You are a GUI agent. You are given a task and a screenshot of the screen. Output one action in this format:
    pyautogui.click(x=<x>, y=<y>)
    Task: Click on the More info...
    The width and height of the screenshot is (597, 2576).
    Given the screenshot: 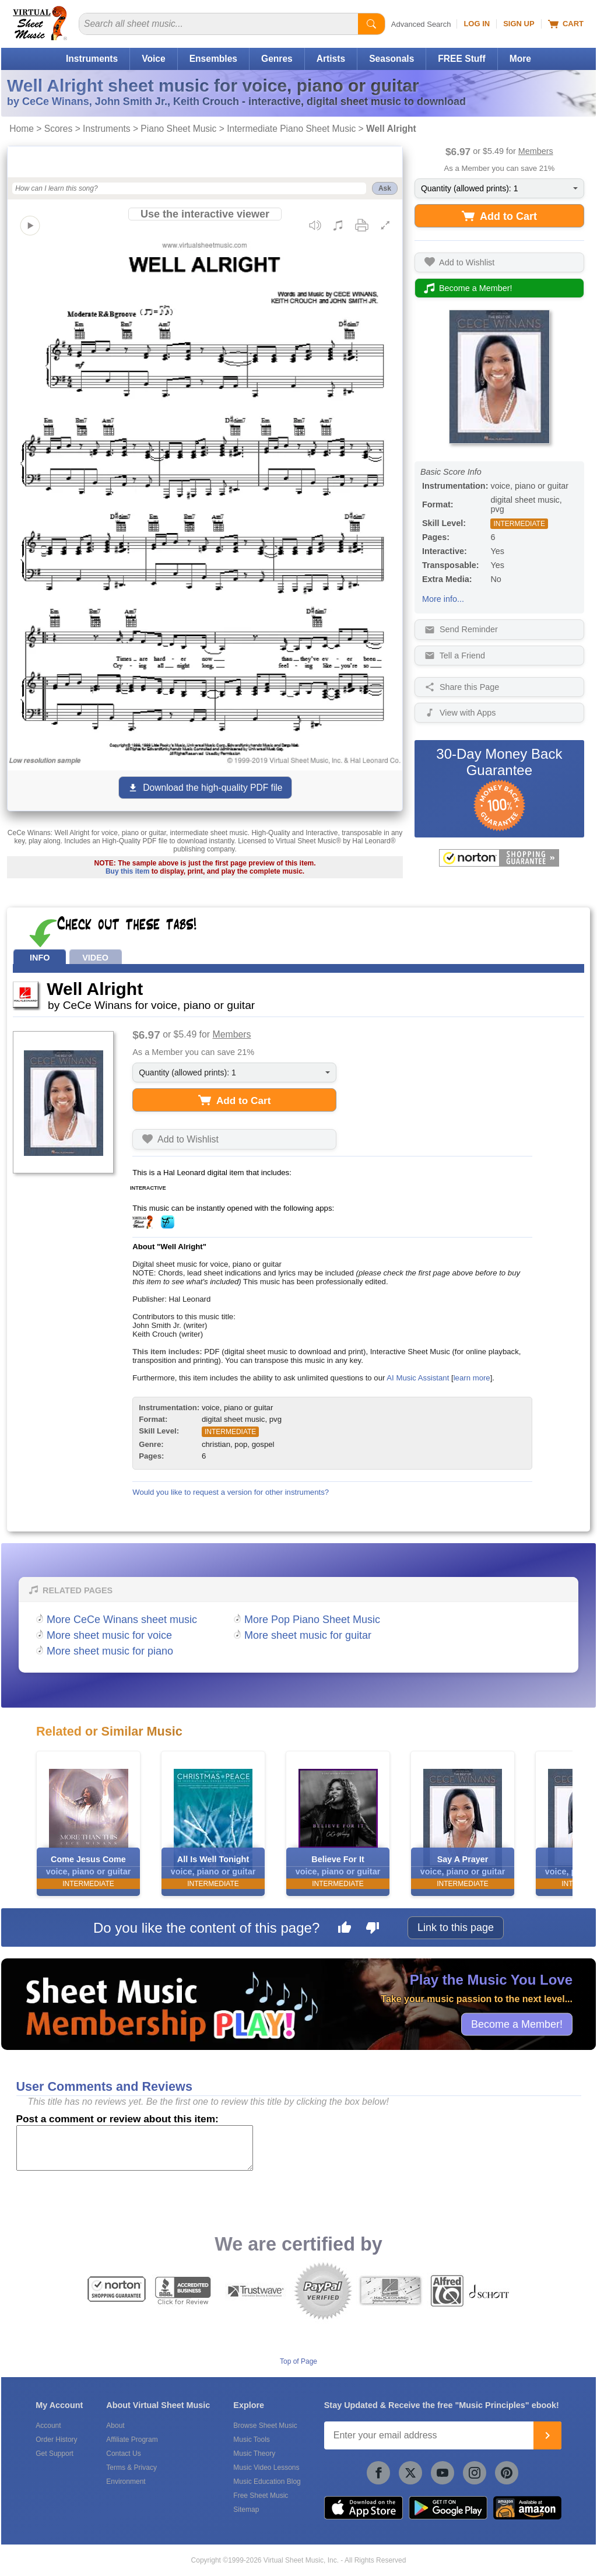 What is the action you would take?
    pyautogui.click(x=443, y=599)
    